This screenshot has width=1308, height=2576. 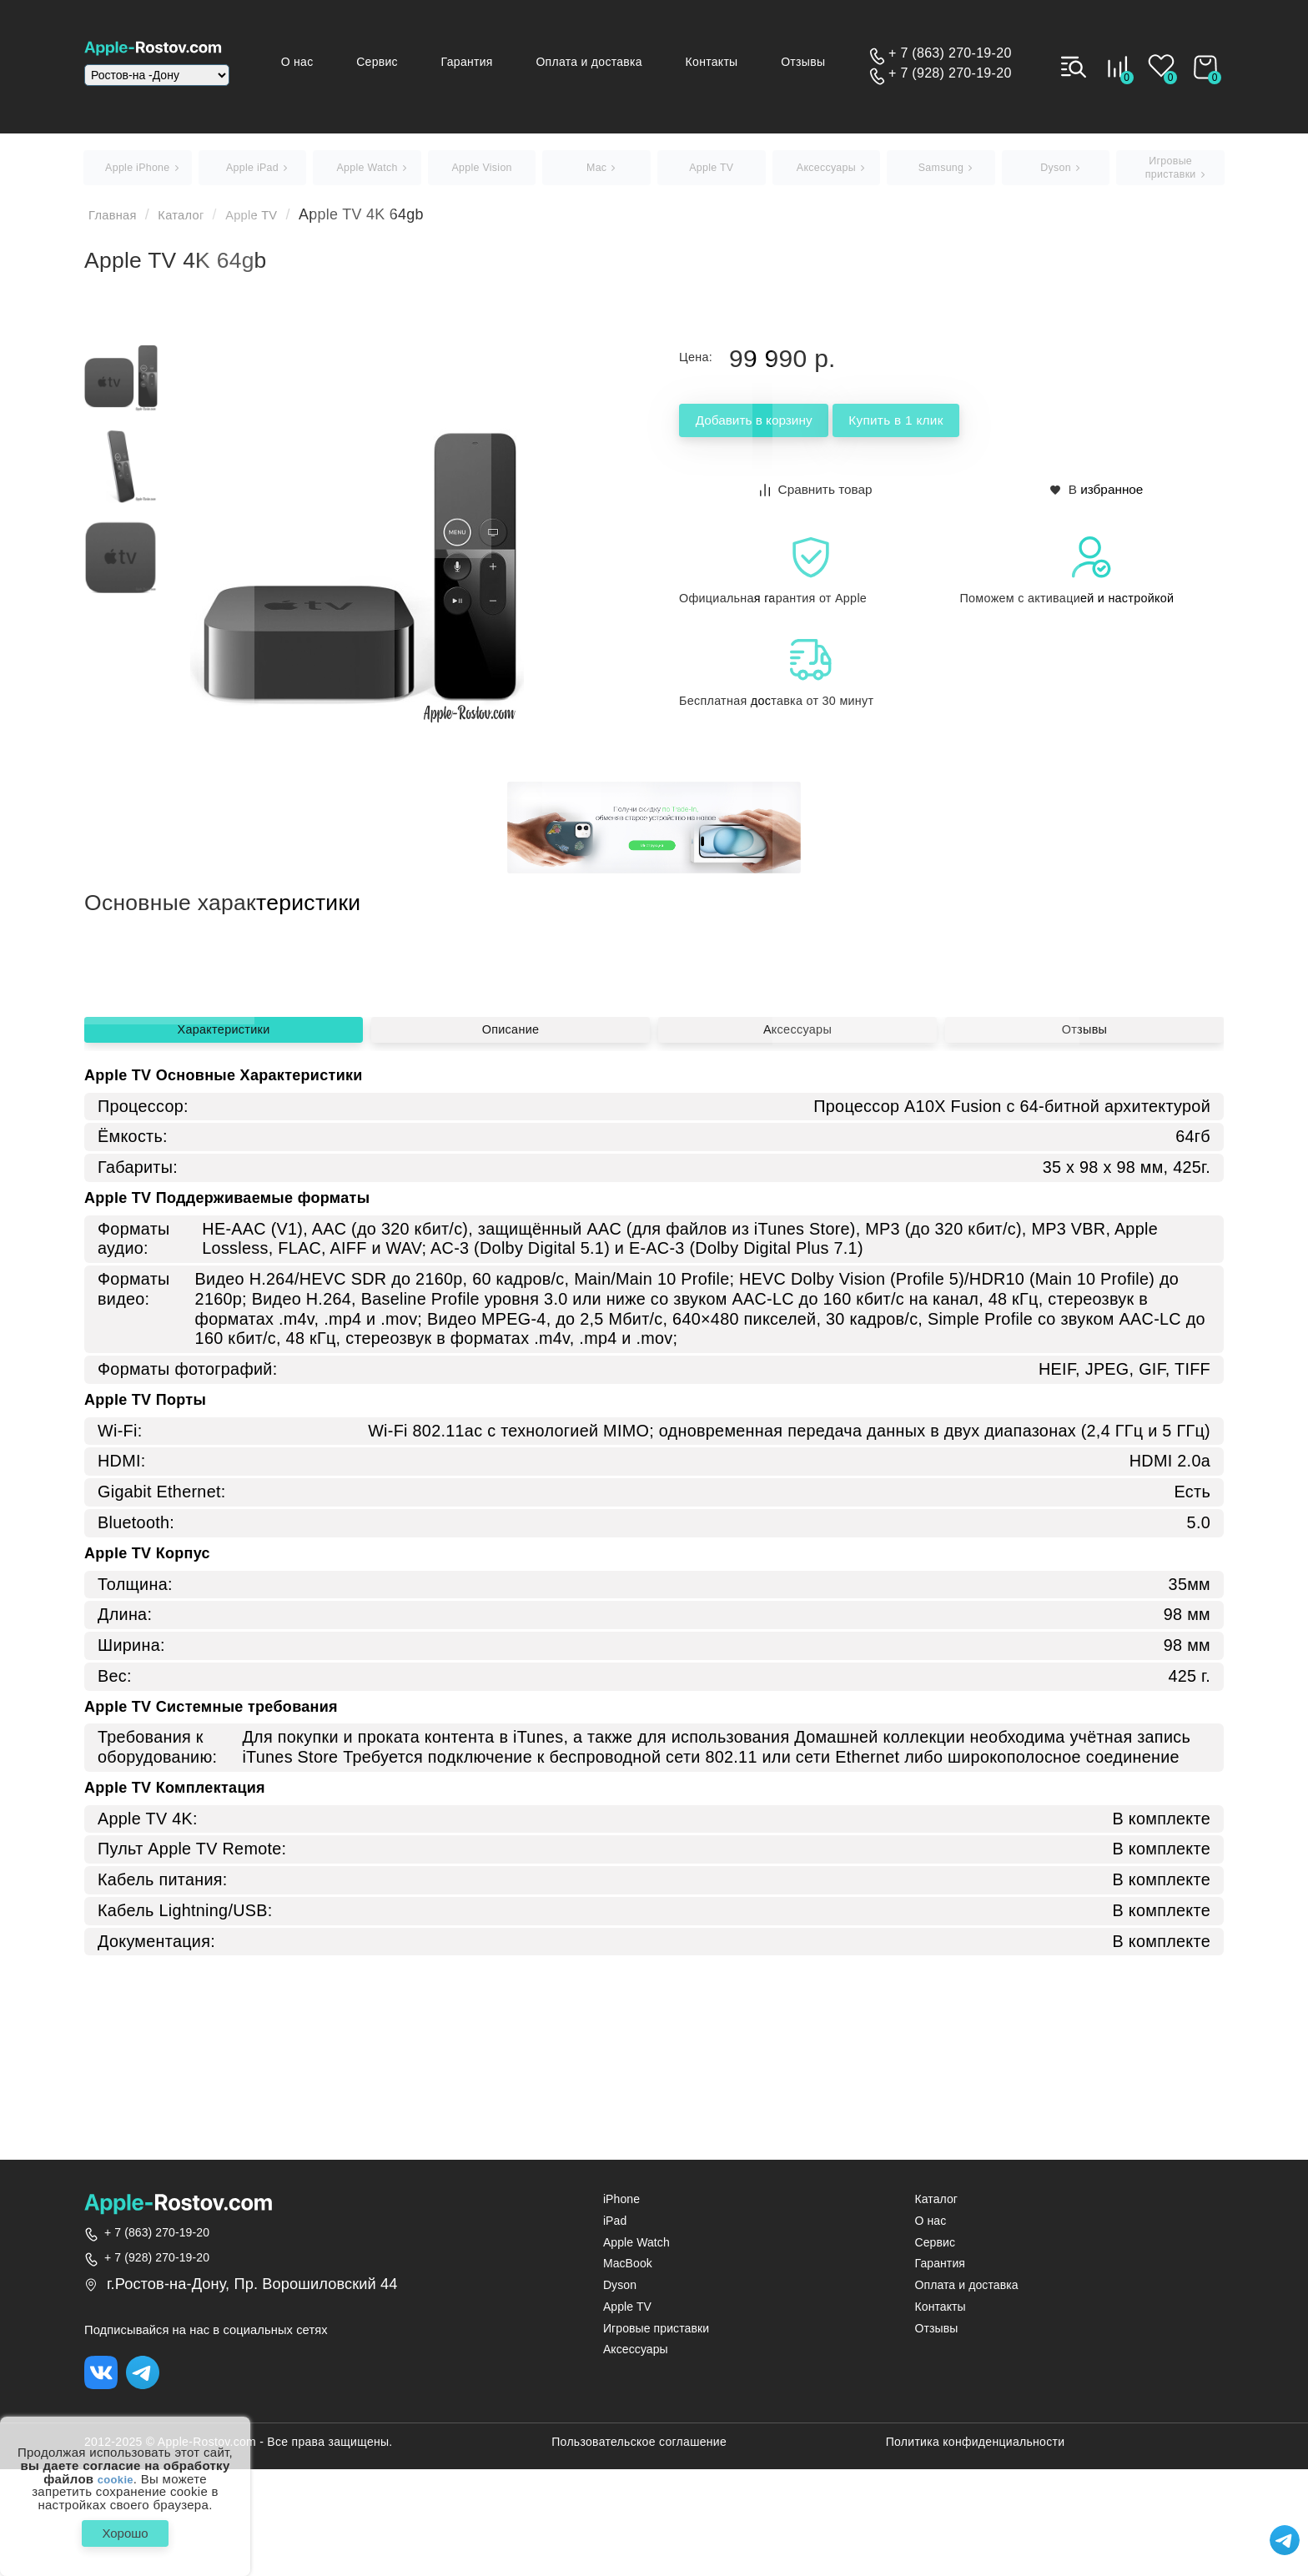 I want to click on Dyson, so click(x=619, y=2292).